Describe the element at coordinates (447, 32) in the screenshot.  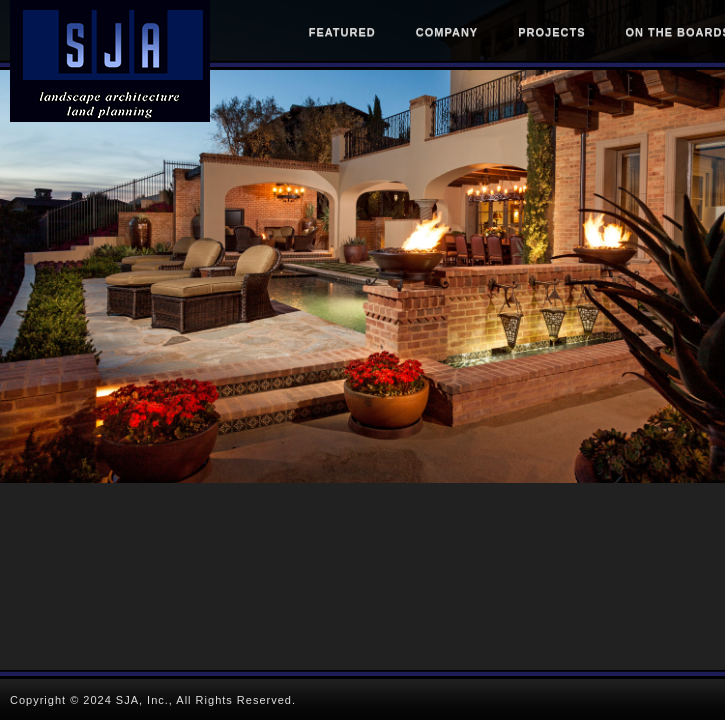
I see `Company` at that location.